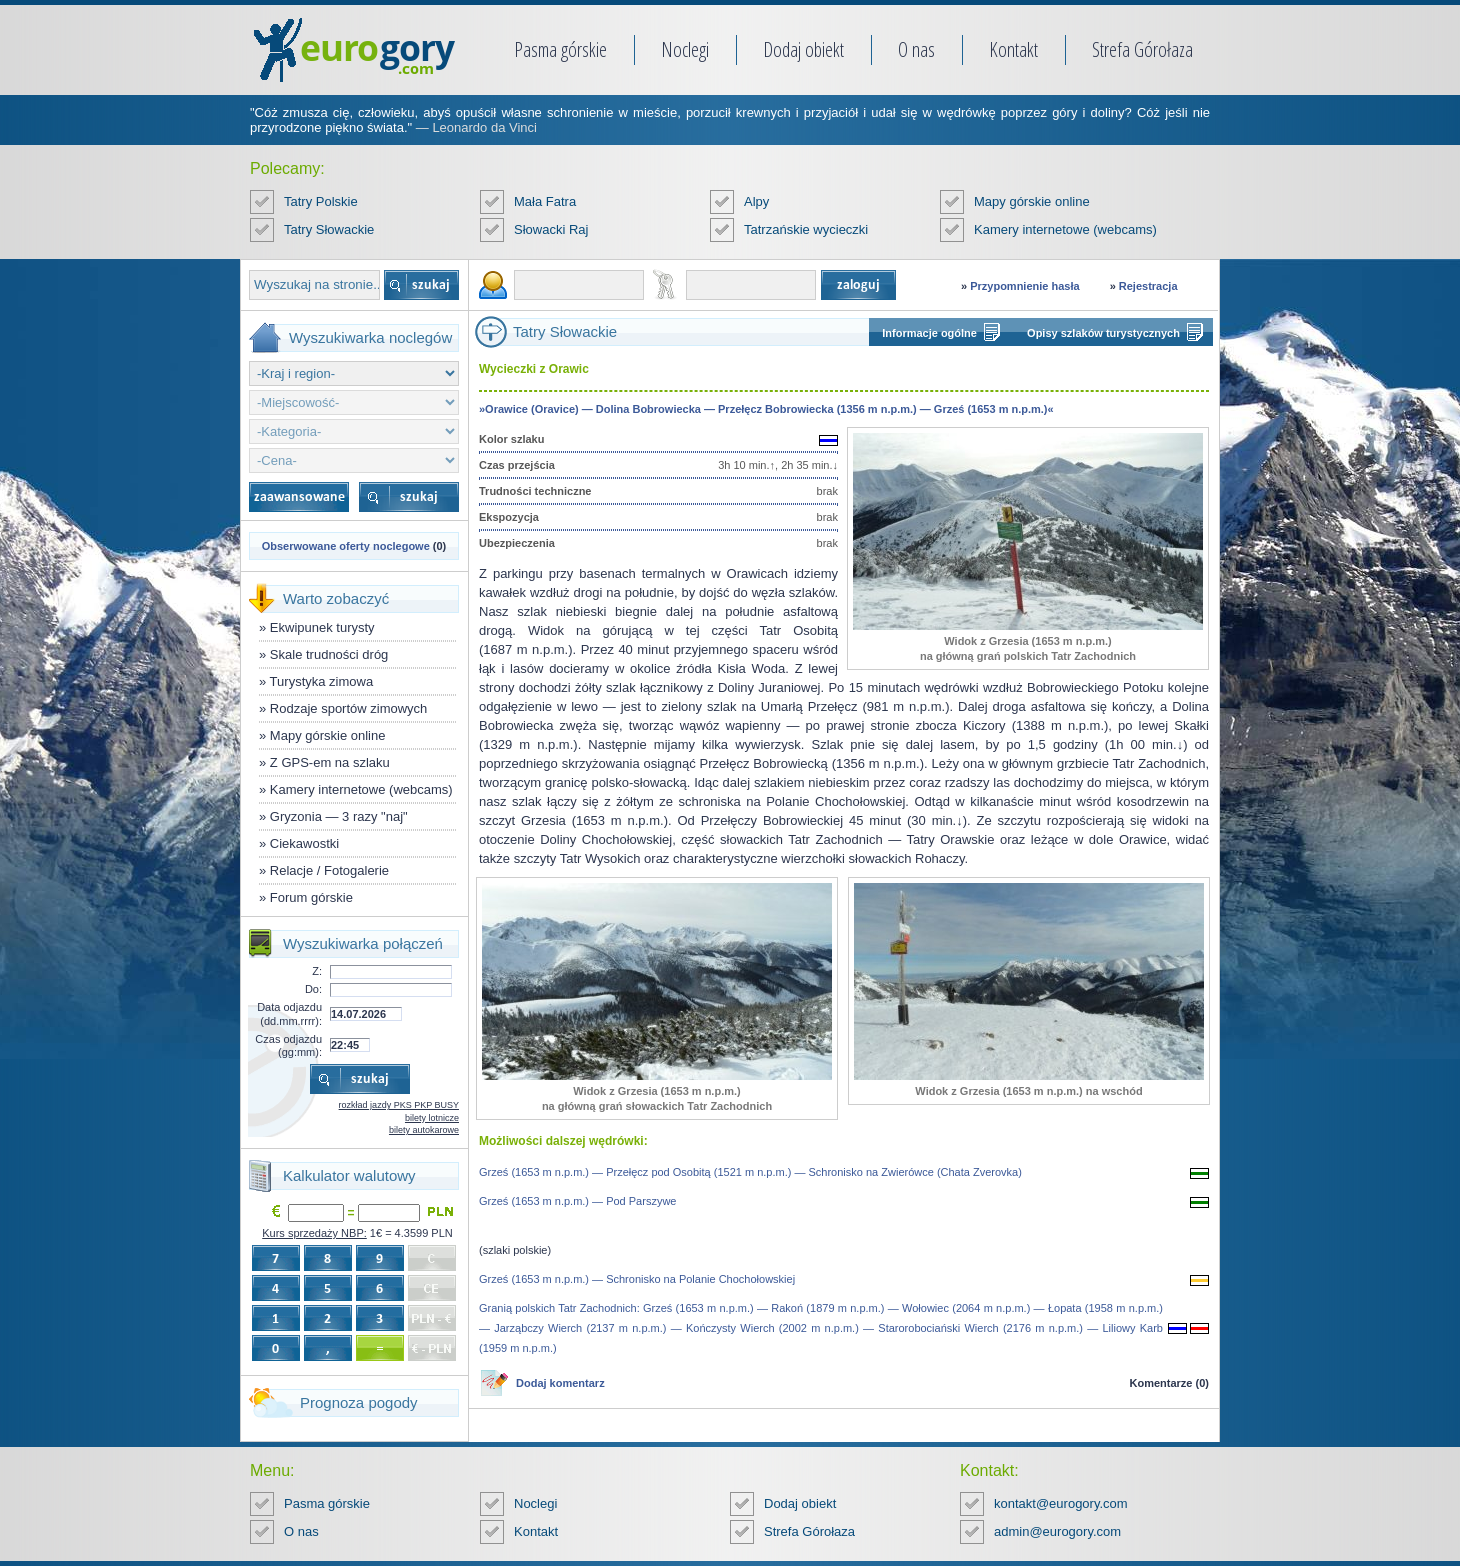  Describe the element at coordinates (330, 762) in the screenshot. I see `Z GPS-em na szlaku` at that location.